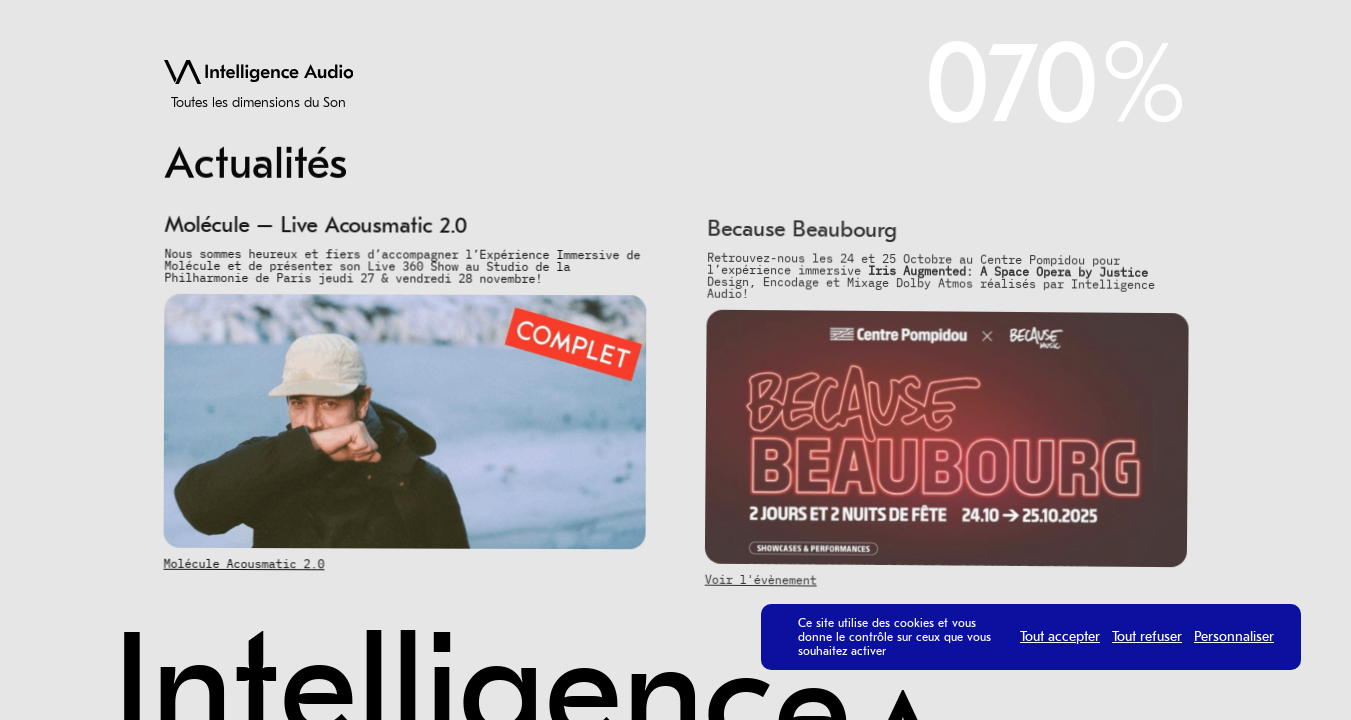 The height and width of the screenshot is (720, 1351). Describe the element at coordinates (1147, 637) in the screenshot. I see `Tout refuser` at that location.